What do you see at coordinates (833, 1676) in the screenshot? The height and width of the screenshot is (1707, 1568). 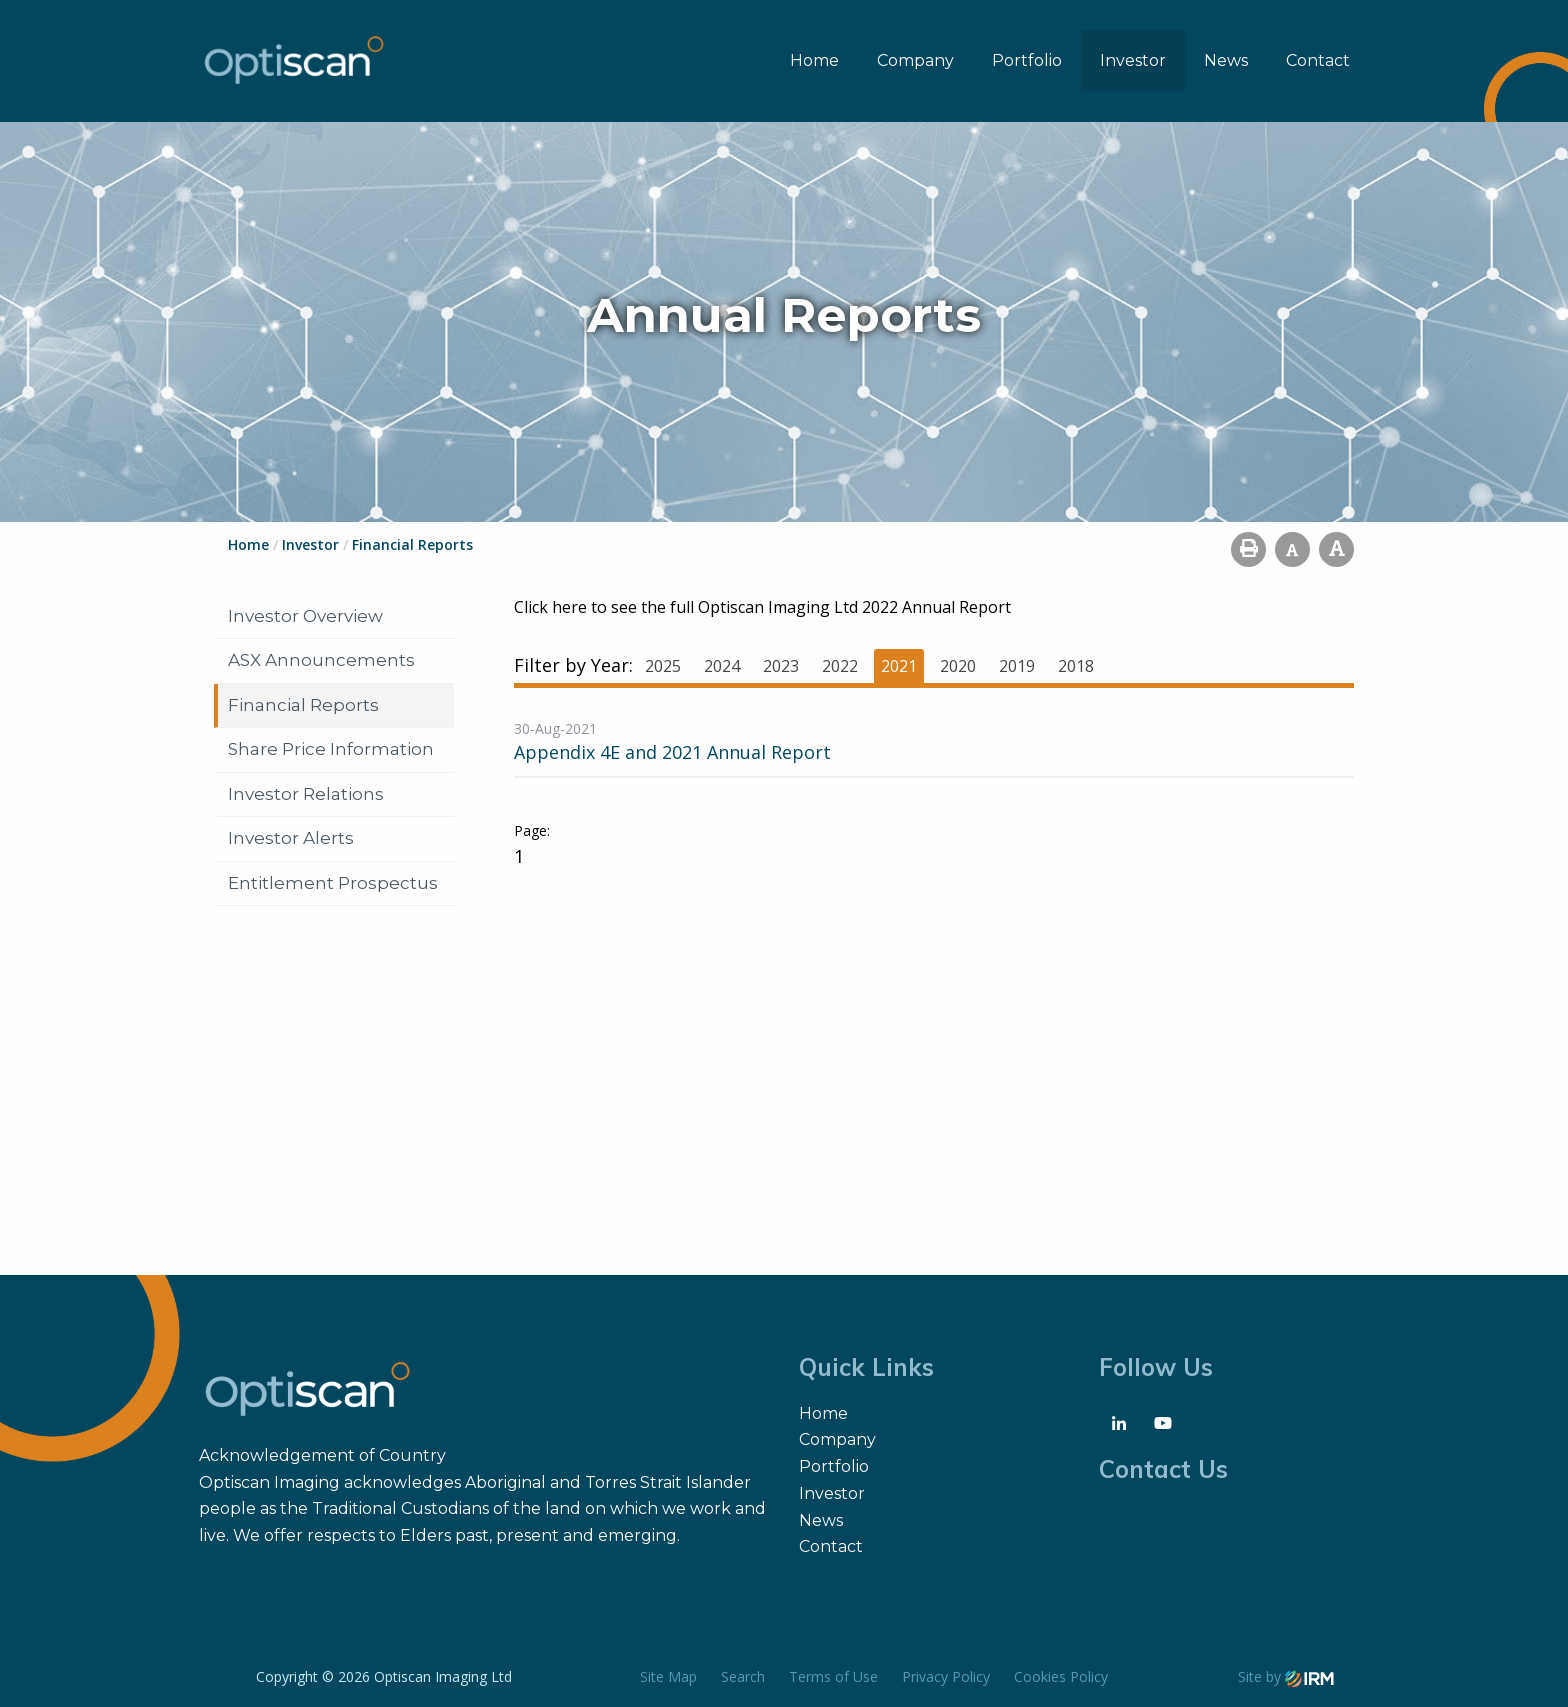 I see `Terms of Use` at bounding box center [833, 1676].